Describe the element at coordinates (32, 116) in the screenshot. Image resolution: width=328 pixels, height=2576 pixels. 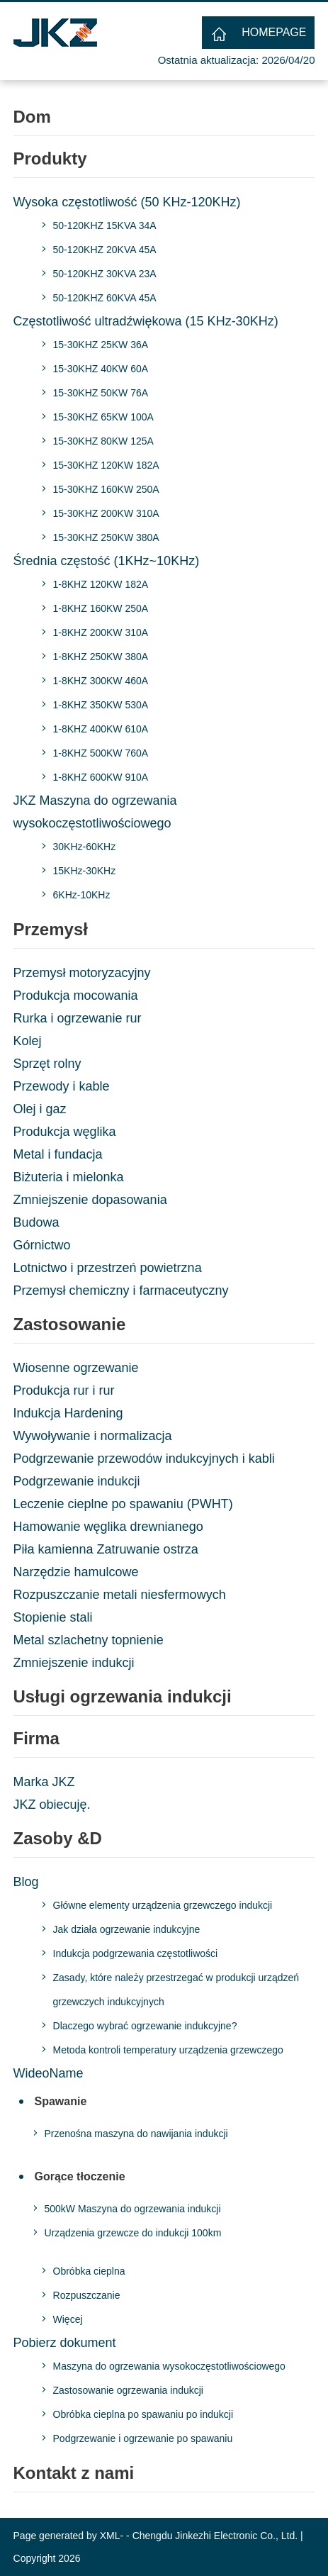
I see `Dom` at that location.